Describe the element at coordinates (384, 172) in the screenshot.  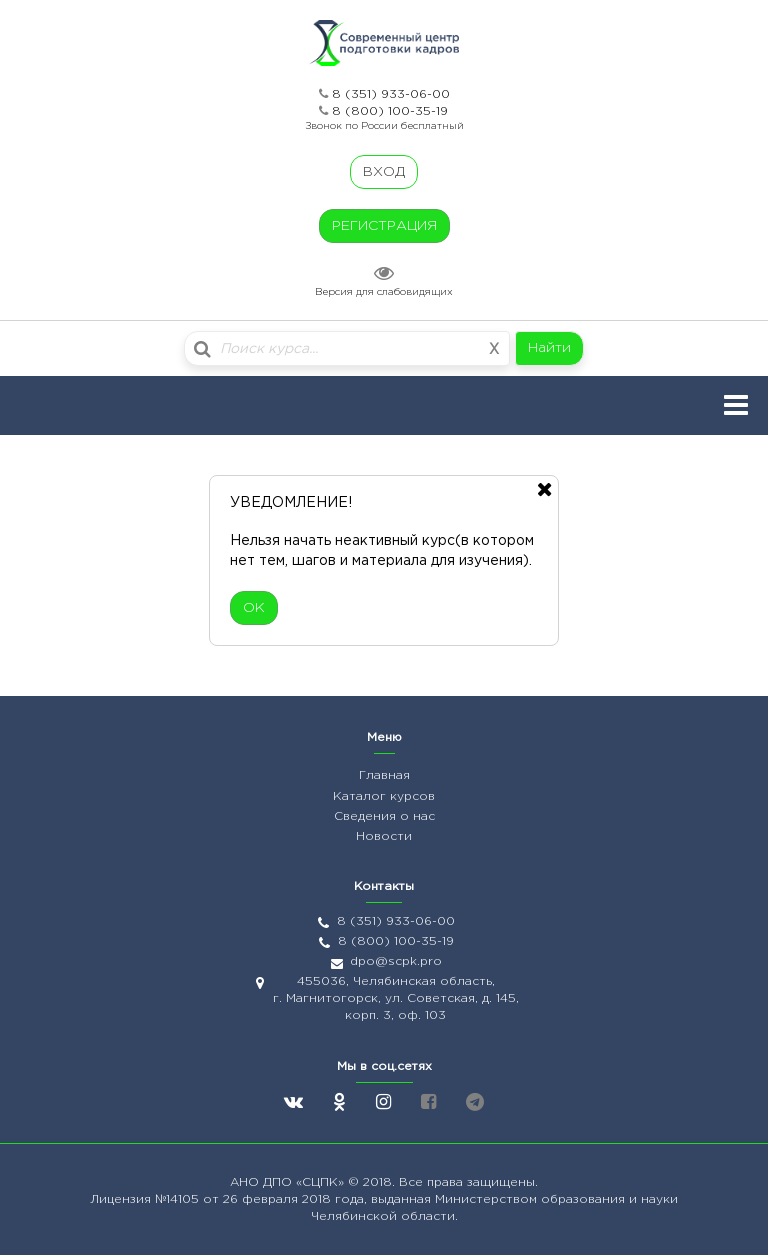
I see `ВХОД` at that location.